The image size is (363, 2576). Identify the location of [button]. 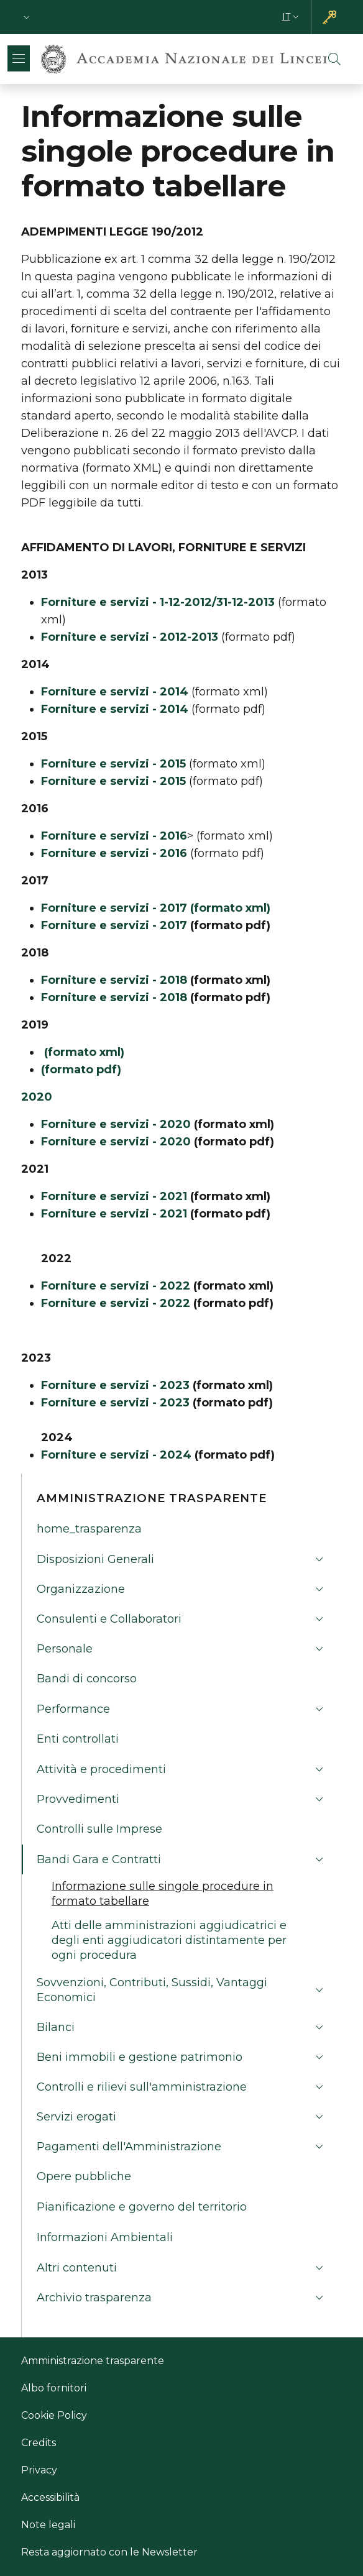
(26, 17).